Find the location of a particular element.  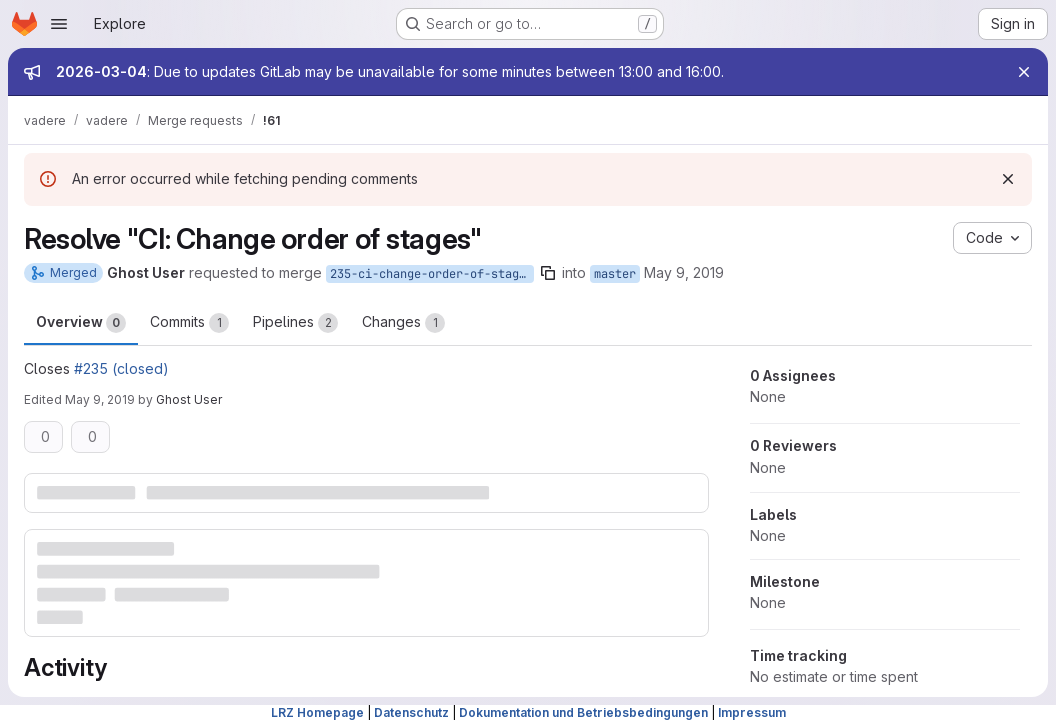

Pipelines is located at coordinates (295, 323).